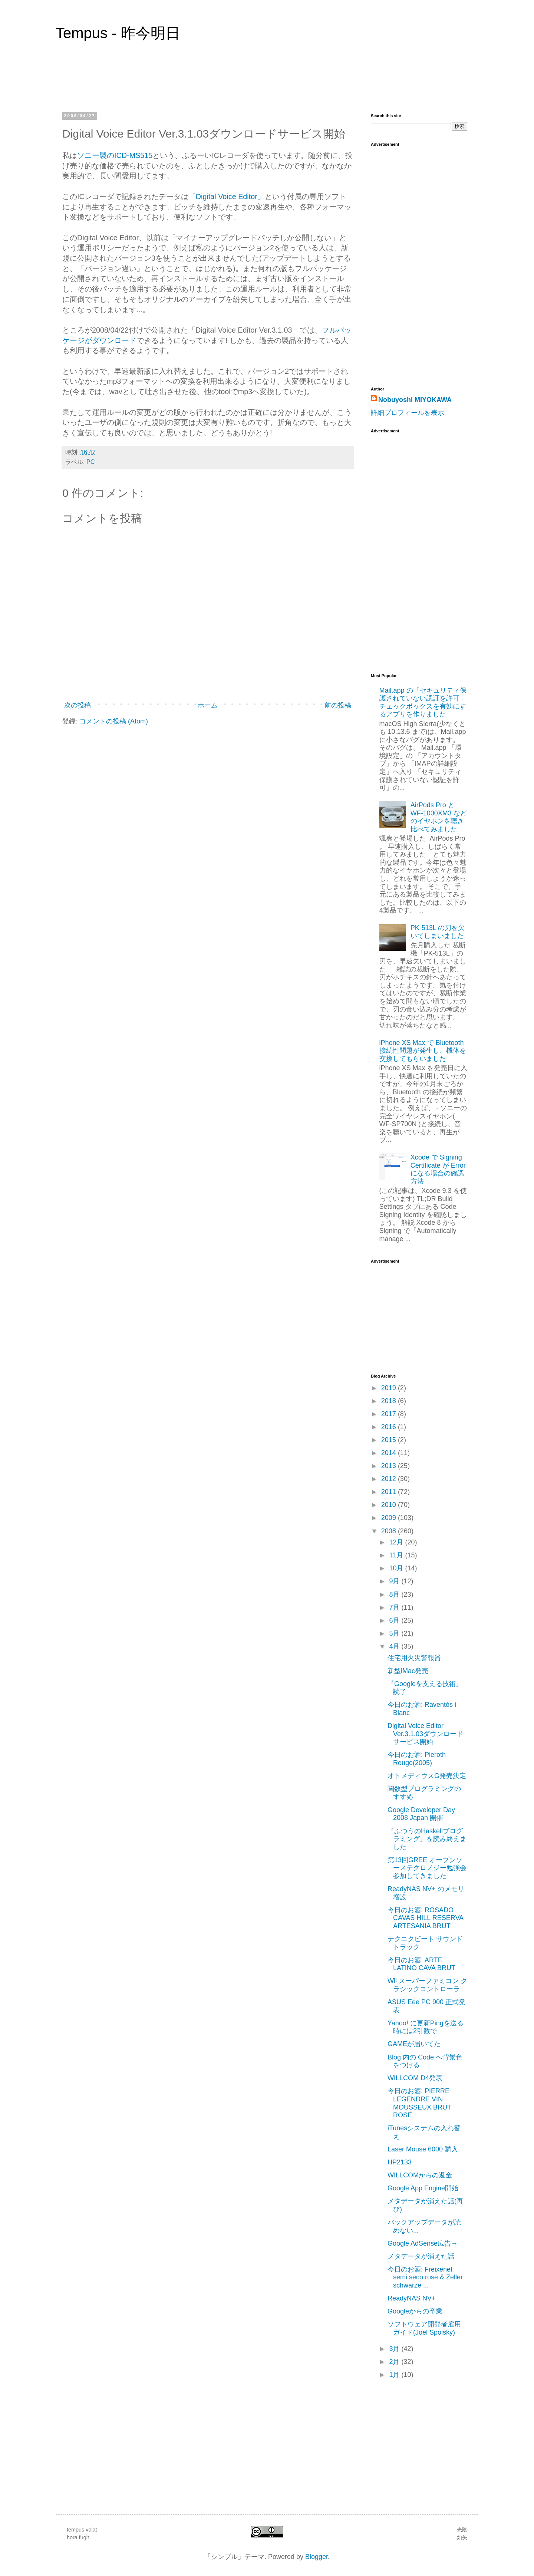  What do you see at coordinates (419, 2103) in the screenshot?
I see `今日のお酒: PIERRE LEGENDRE VIN MOUSSEUX BRUT ROSE` at bounding box center [419, 2103].